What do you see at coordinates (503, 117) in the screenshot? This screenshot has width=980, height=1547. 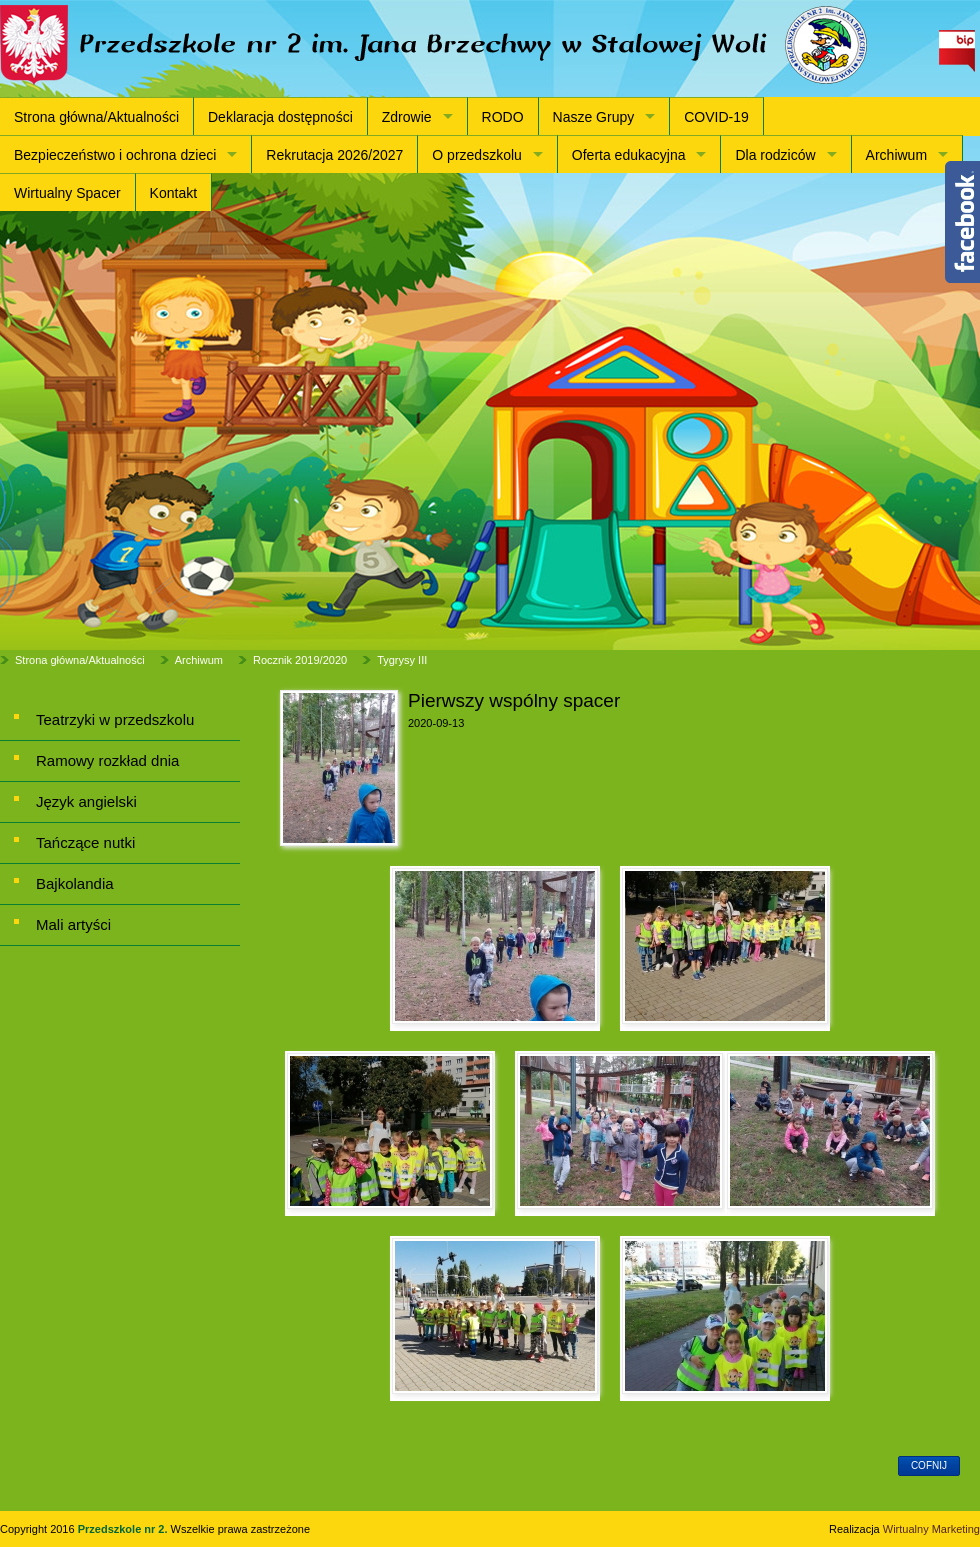 I see `RODO` at bounding box center [503, 117].